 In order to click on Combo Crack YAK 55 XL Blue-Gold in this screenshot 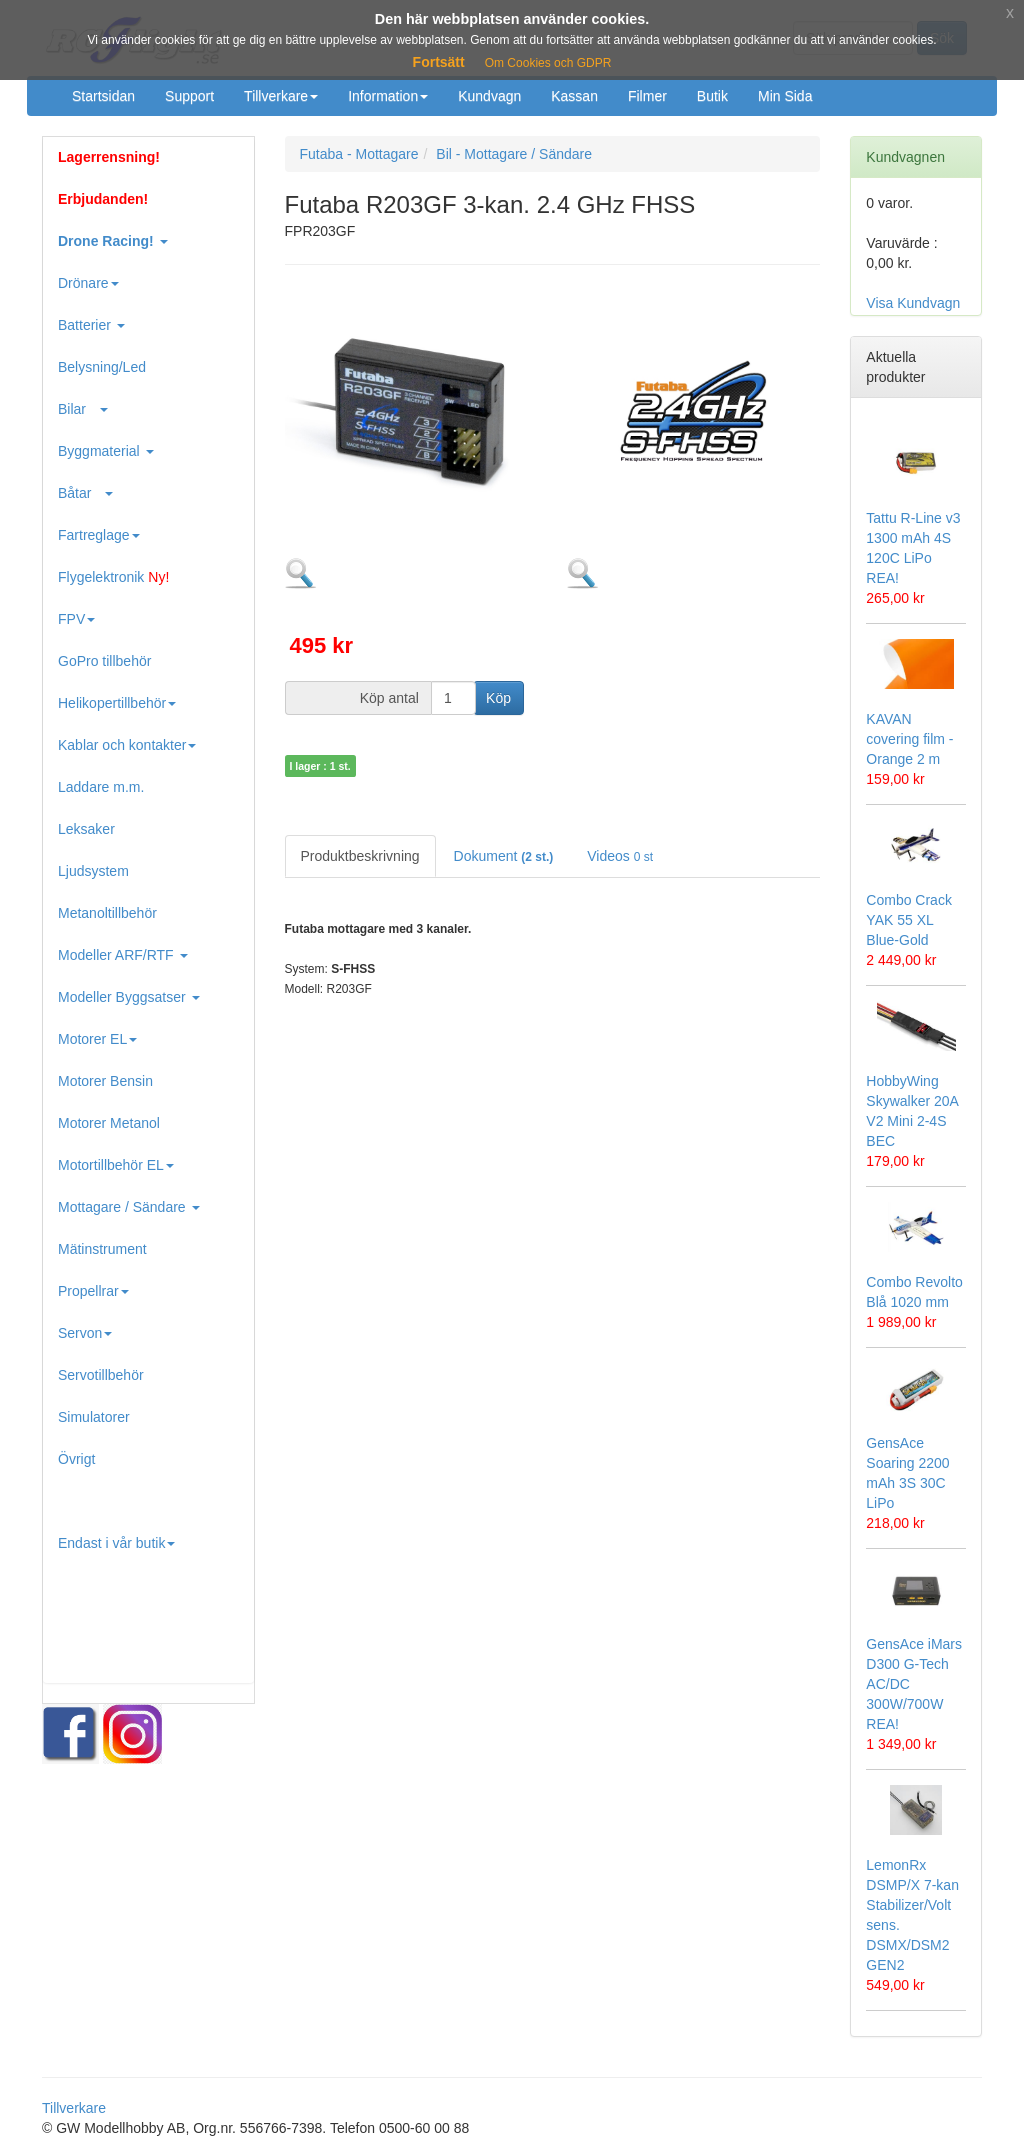, I will do `click(909, 920)`.